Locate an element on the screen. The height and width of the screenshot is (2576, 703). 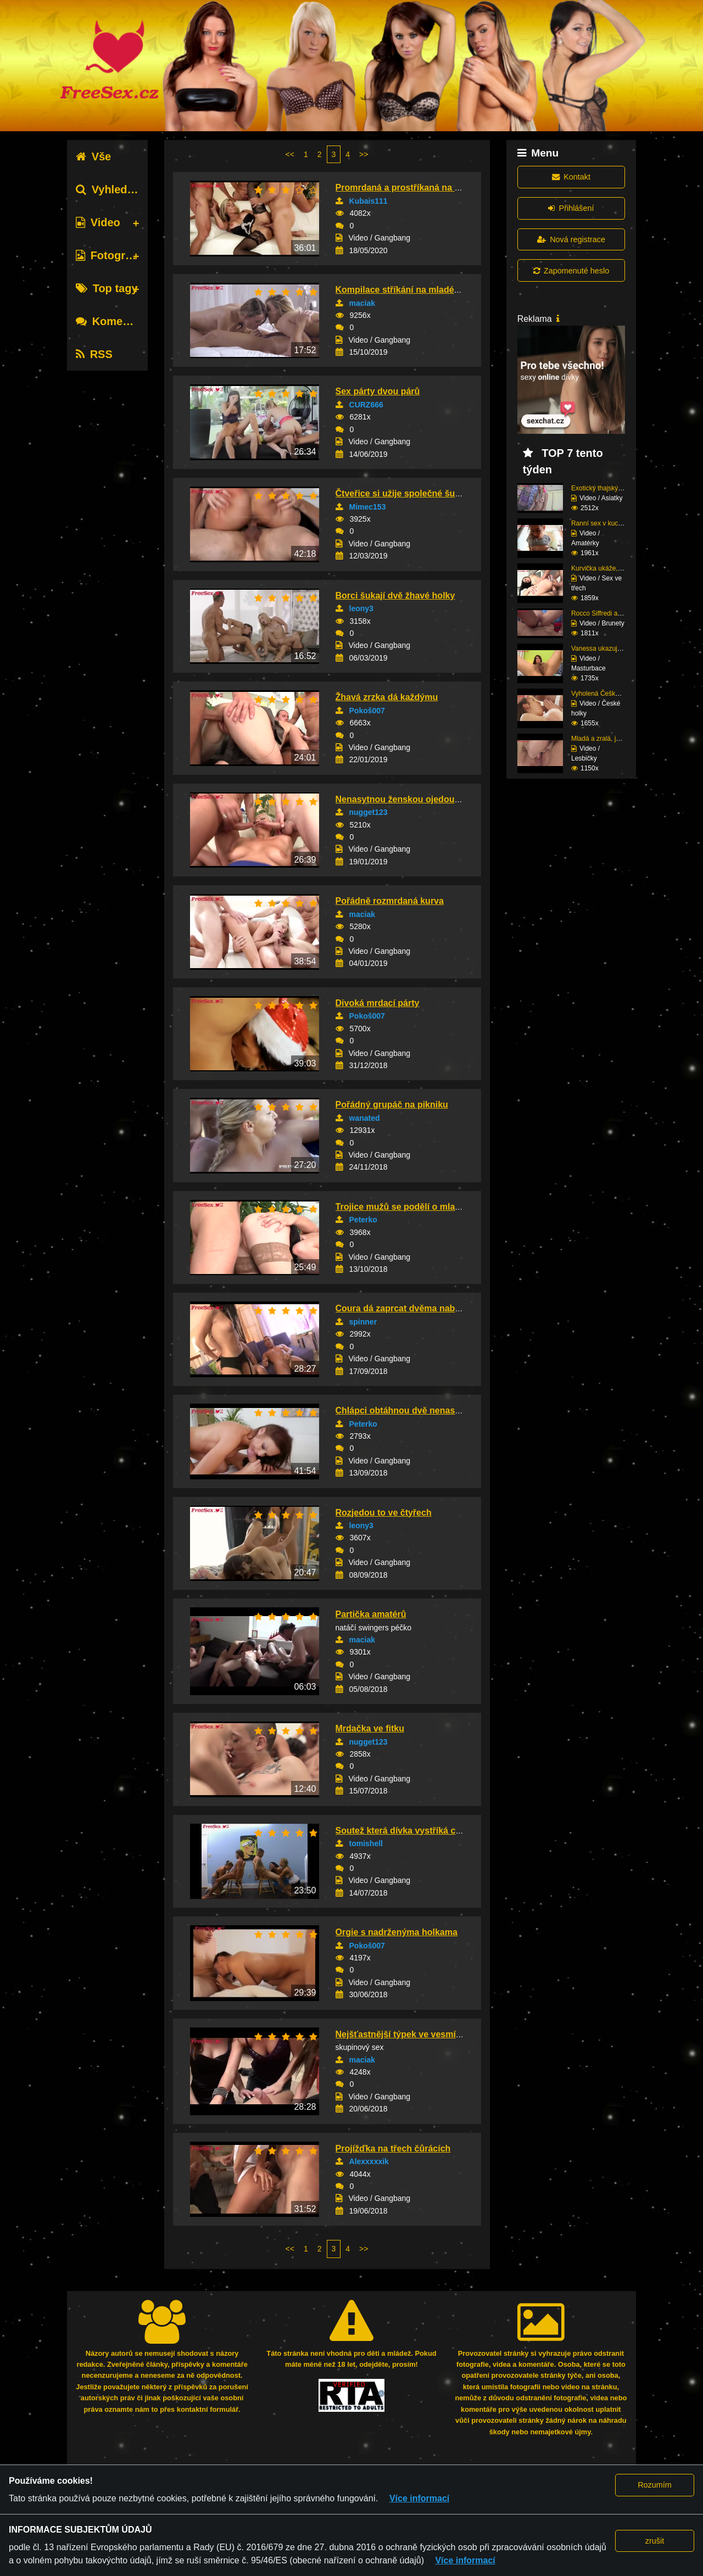
Nenasytnou ženskou ojedou tři muži is located at coordinates (412, 799).